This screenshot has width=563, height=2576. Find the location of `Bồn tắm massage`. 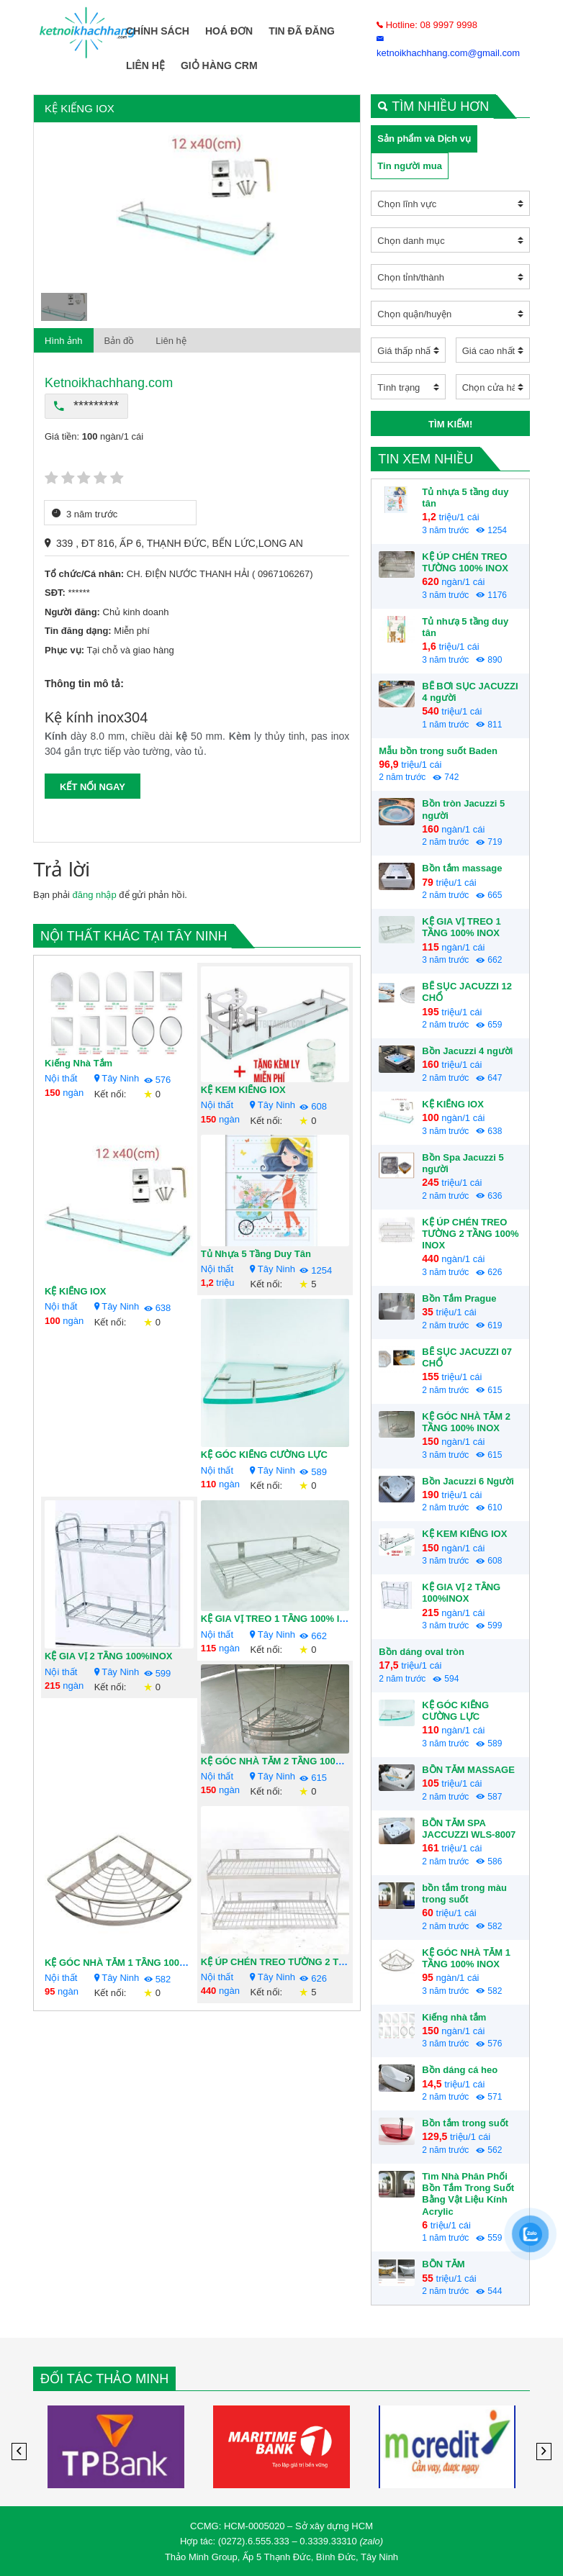

Bồn tắm massage is located at coordinates (462, 868).